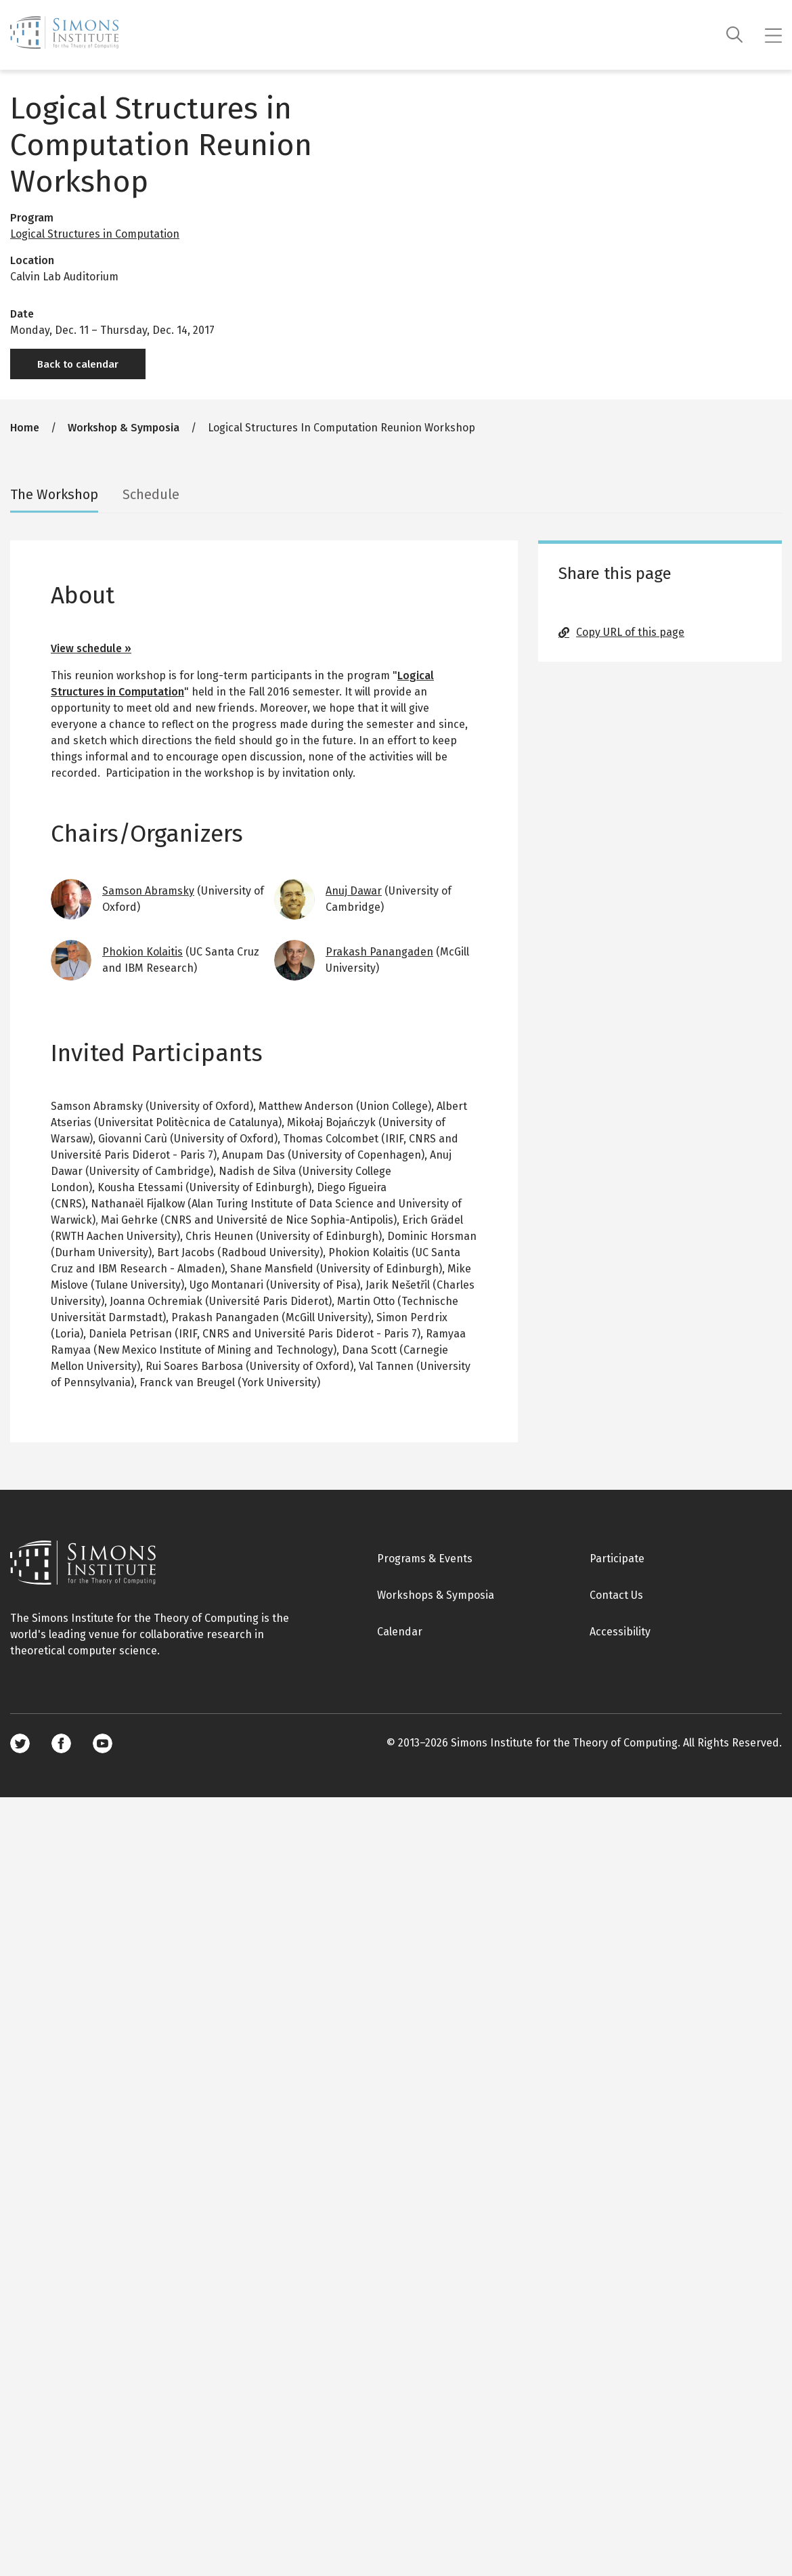 This screenshot has height=2576, width=792. Describe the element at coordinates (616, 1595) in the screenshot. I see `Contact Us` at that location.